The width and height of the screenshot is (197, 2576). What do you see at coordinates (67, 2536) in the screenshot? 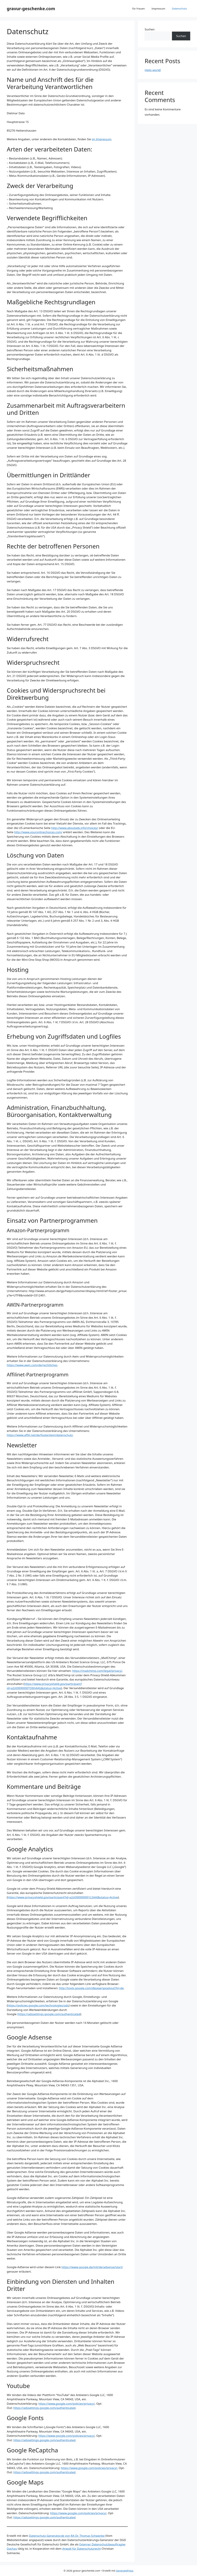
I see `Datenschutz-Generator.de von RA Dr. Thomas Schwenke` at bounding box center [67, 2536].